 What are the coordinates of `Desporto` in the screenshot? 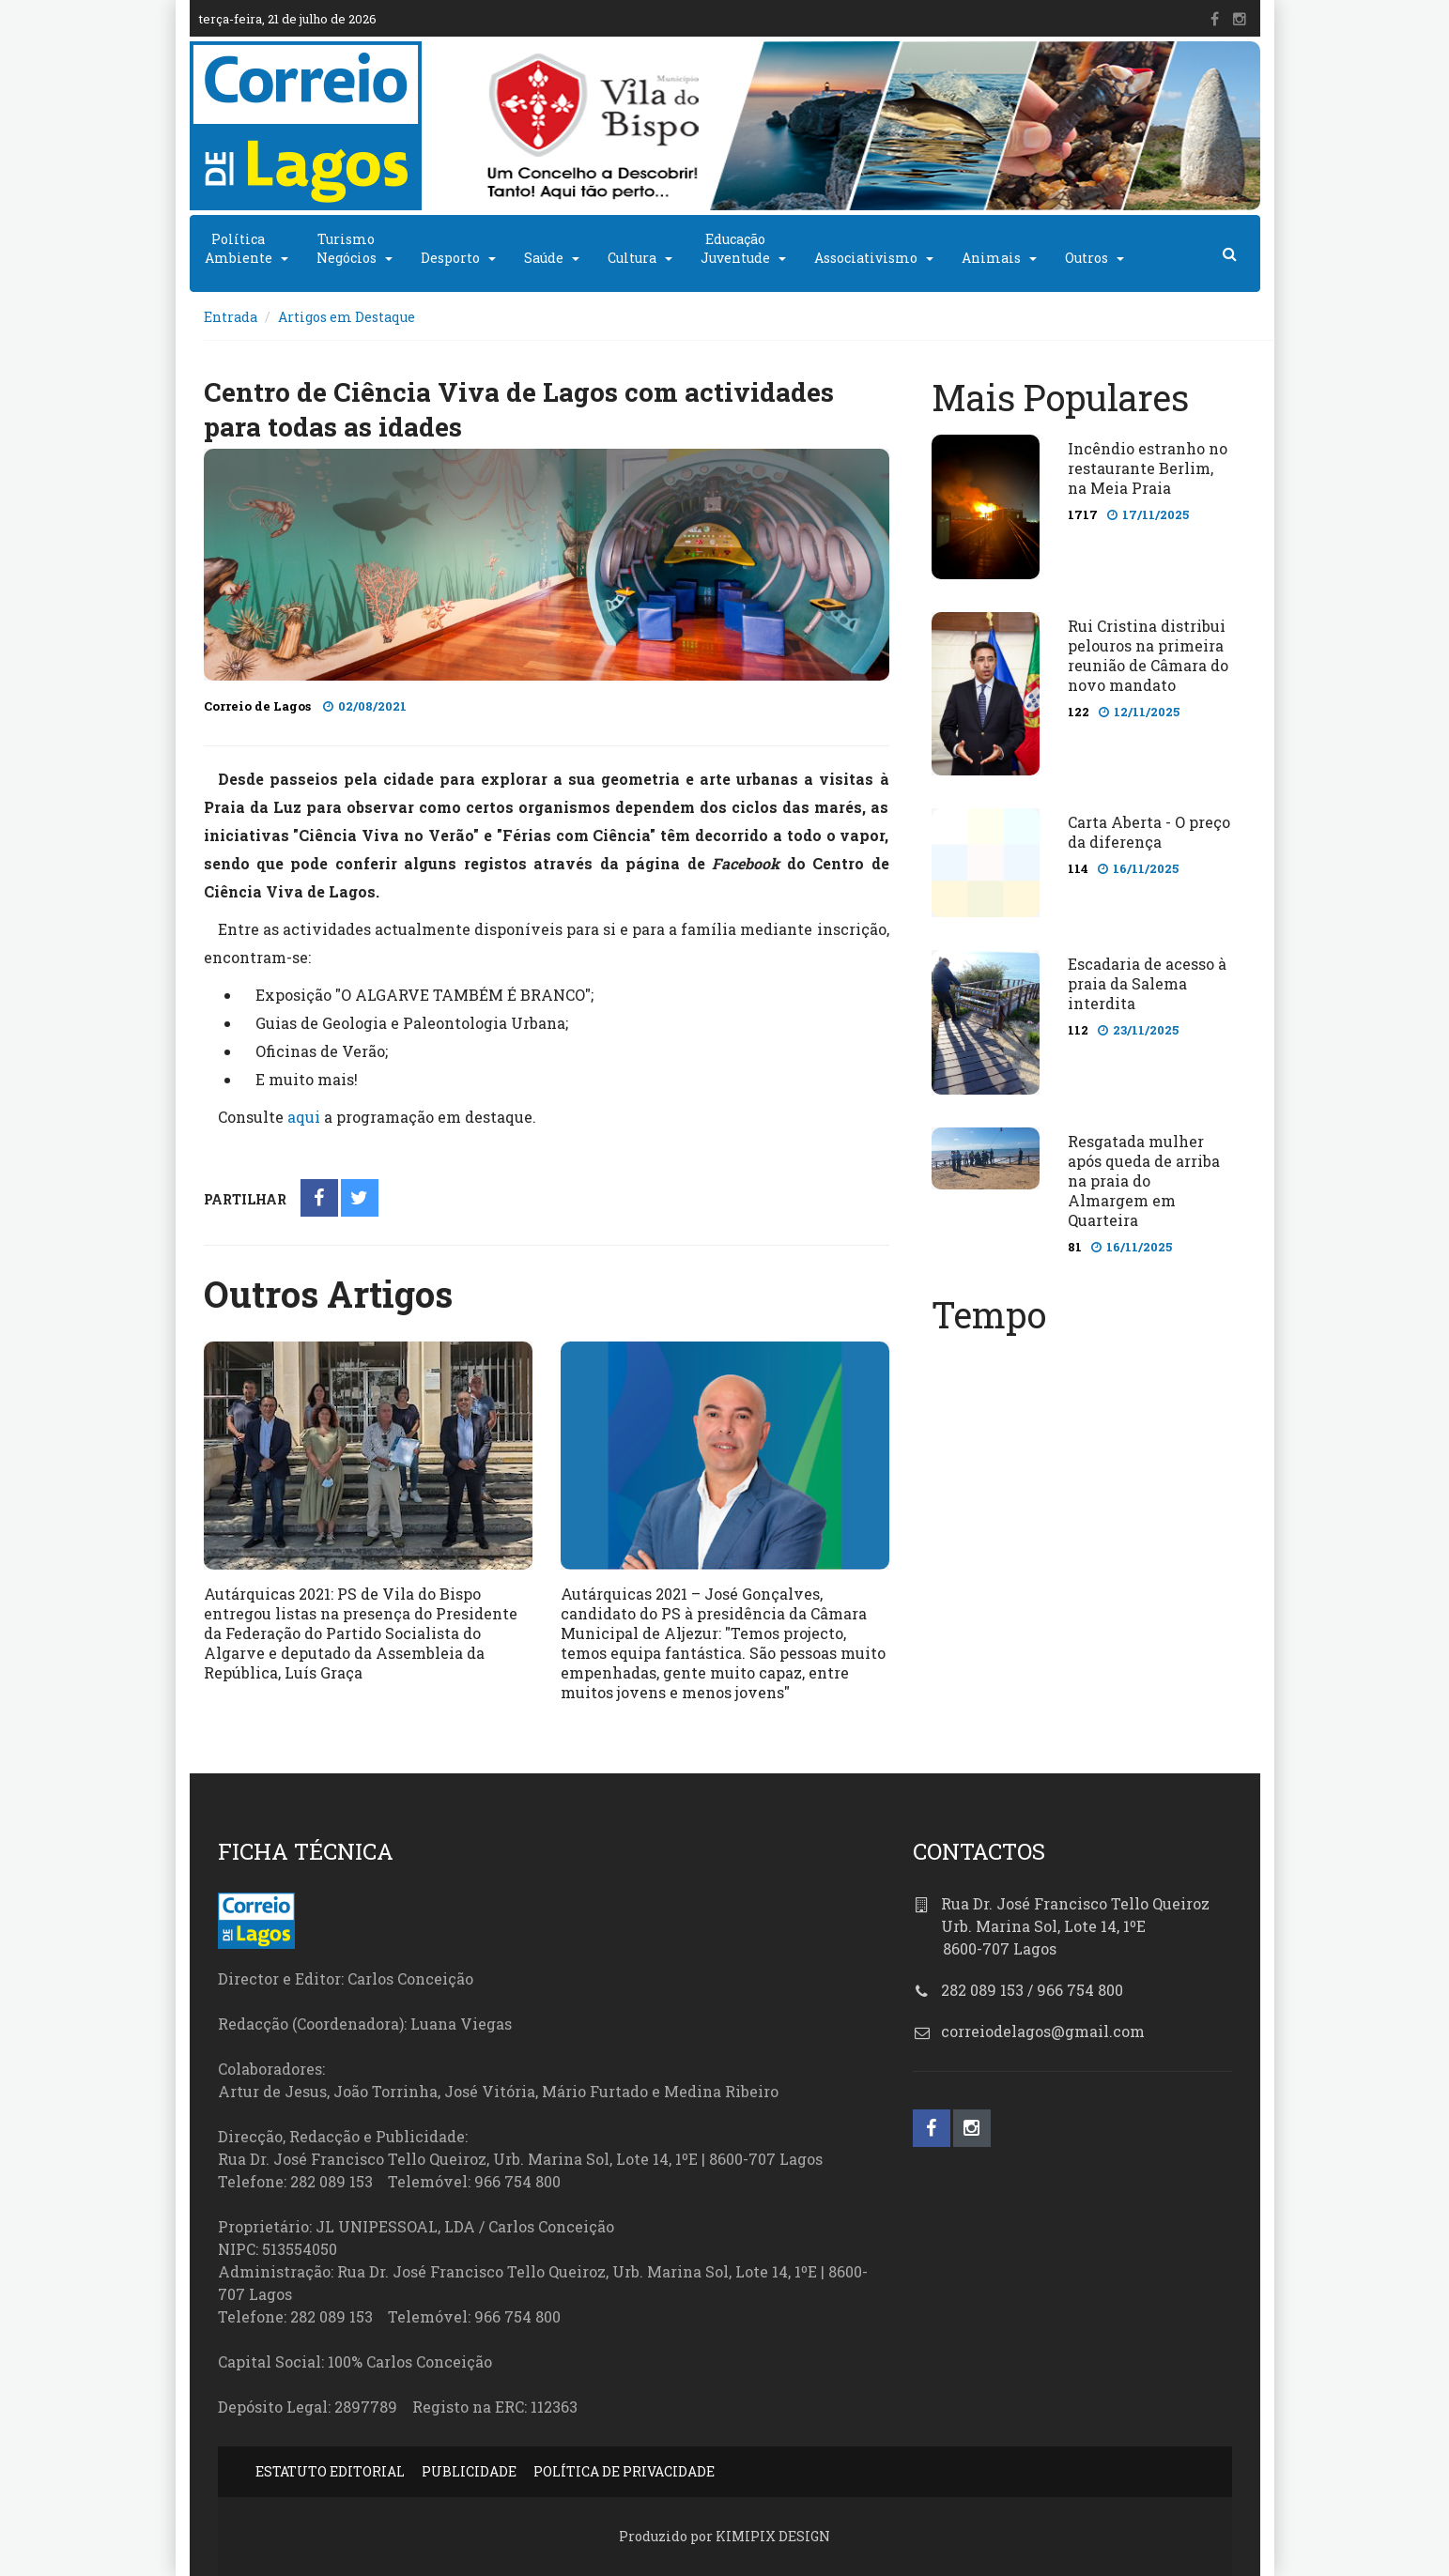 It's located at (450, 258).